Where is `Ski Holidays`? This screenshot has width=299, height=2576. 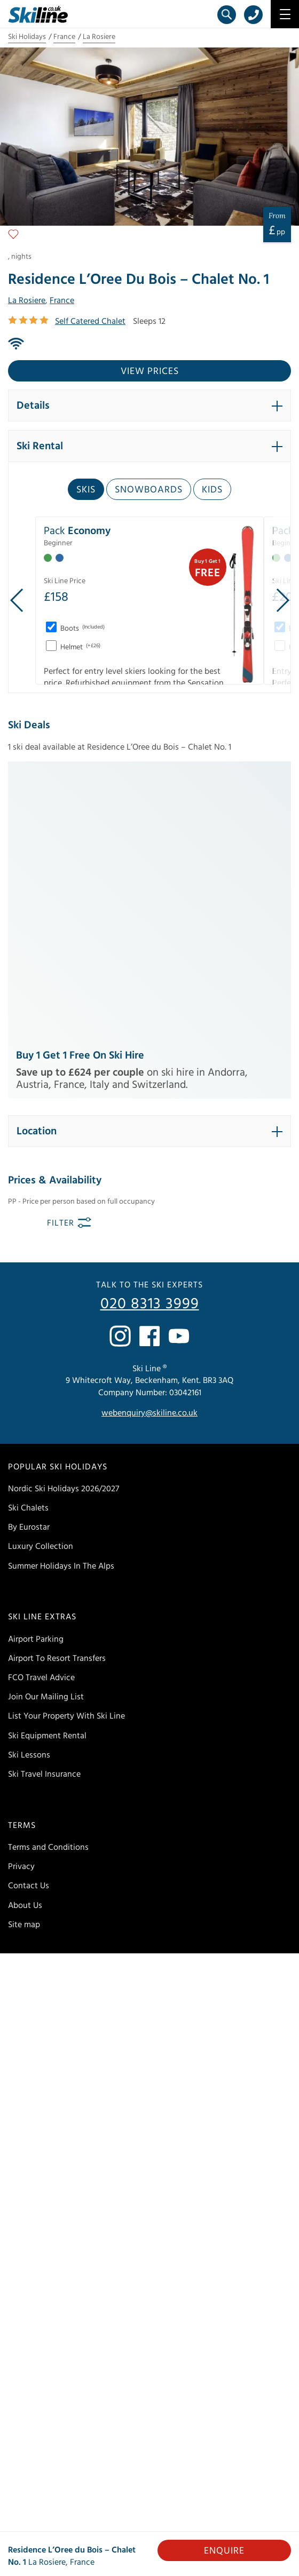 Ski Holidays is located at coordinates (27, 37).